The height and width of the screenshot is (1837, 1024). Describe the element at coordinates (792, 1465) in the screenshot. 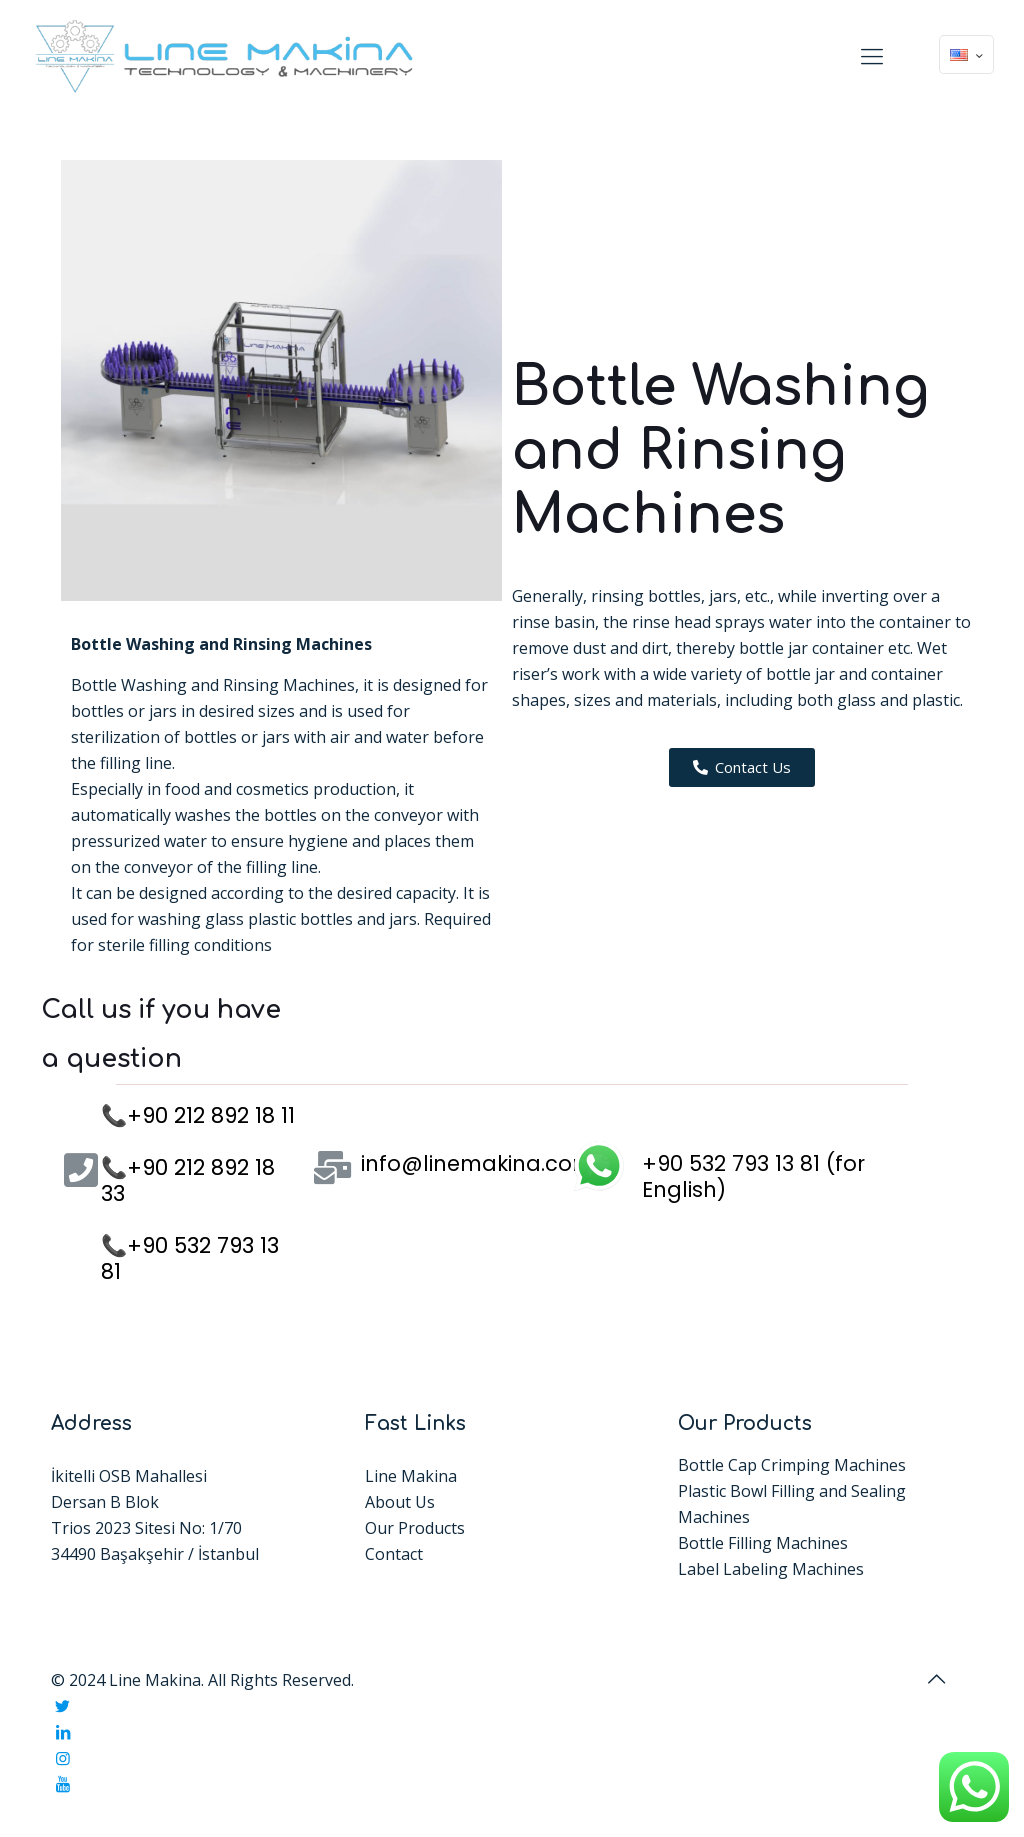

I see `Bottle Cap Crimping Machines` at that location.